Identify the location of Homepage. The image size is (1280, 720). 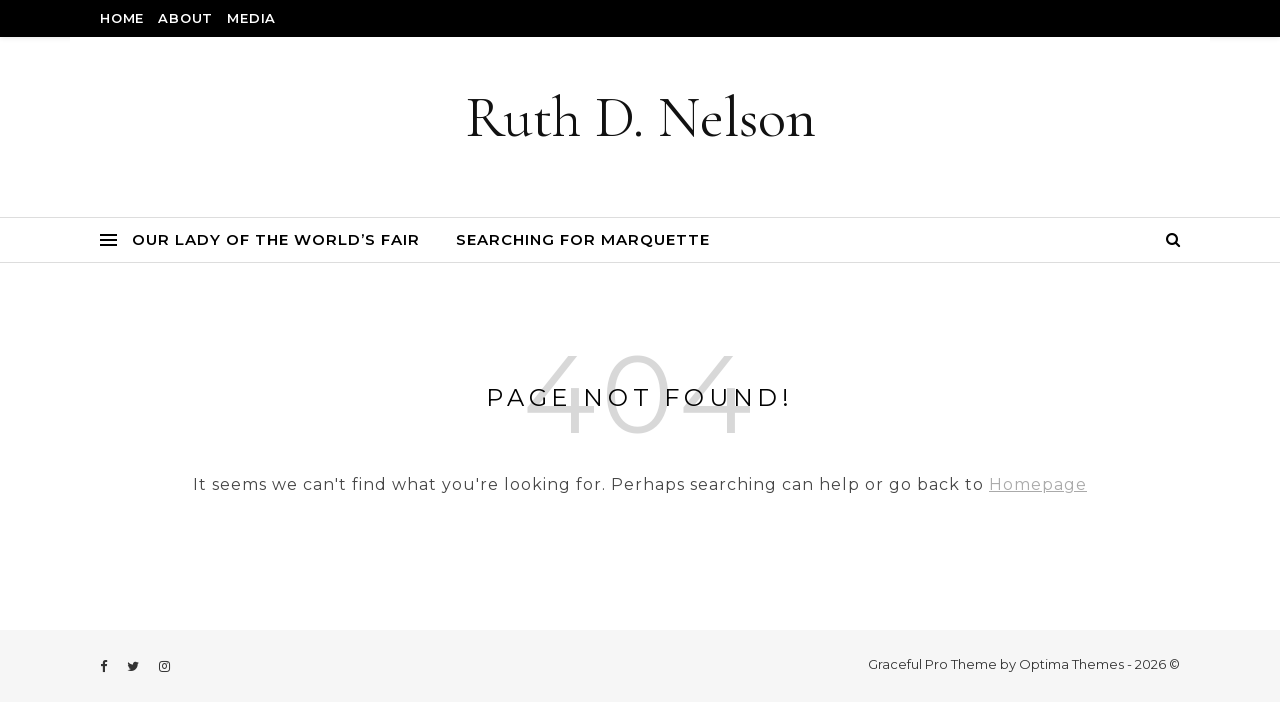
(1038, 484).